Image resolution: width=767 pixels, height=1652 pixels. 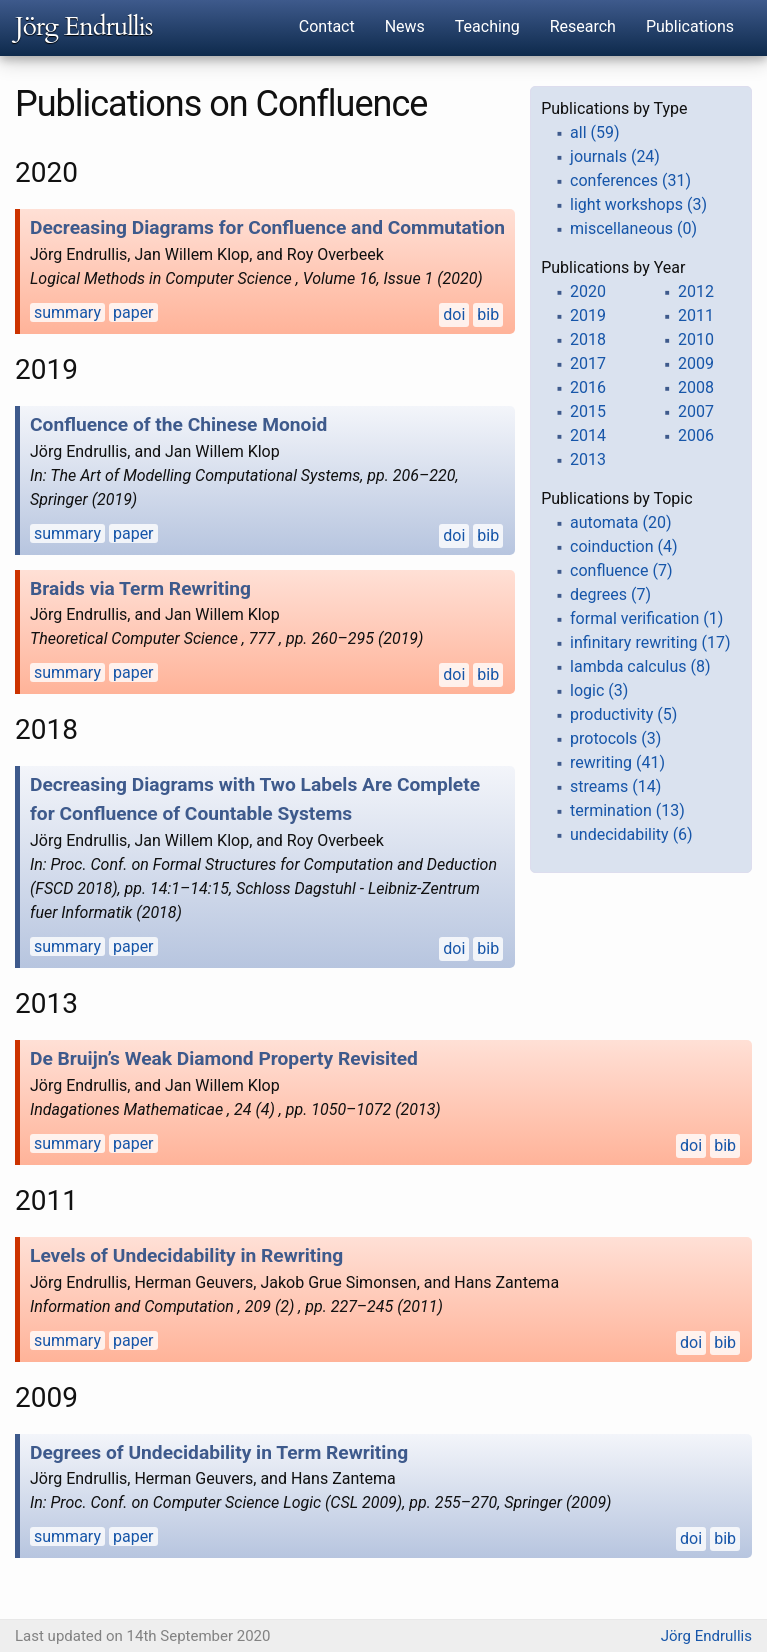 What do you see at coordinates (696, 387) in the screenshot?
I see `2008` at bounding box center [696, 387].